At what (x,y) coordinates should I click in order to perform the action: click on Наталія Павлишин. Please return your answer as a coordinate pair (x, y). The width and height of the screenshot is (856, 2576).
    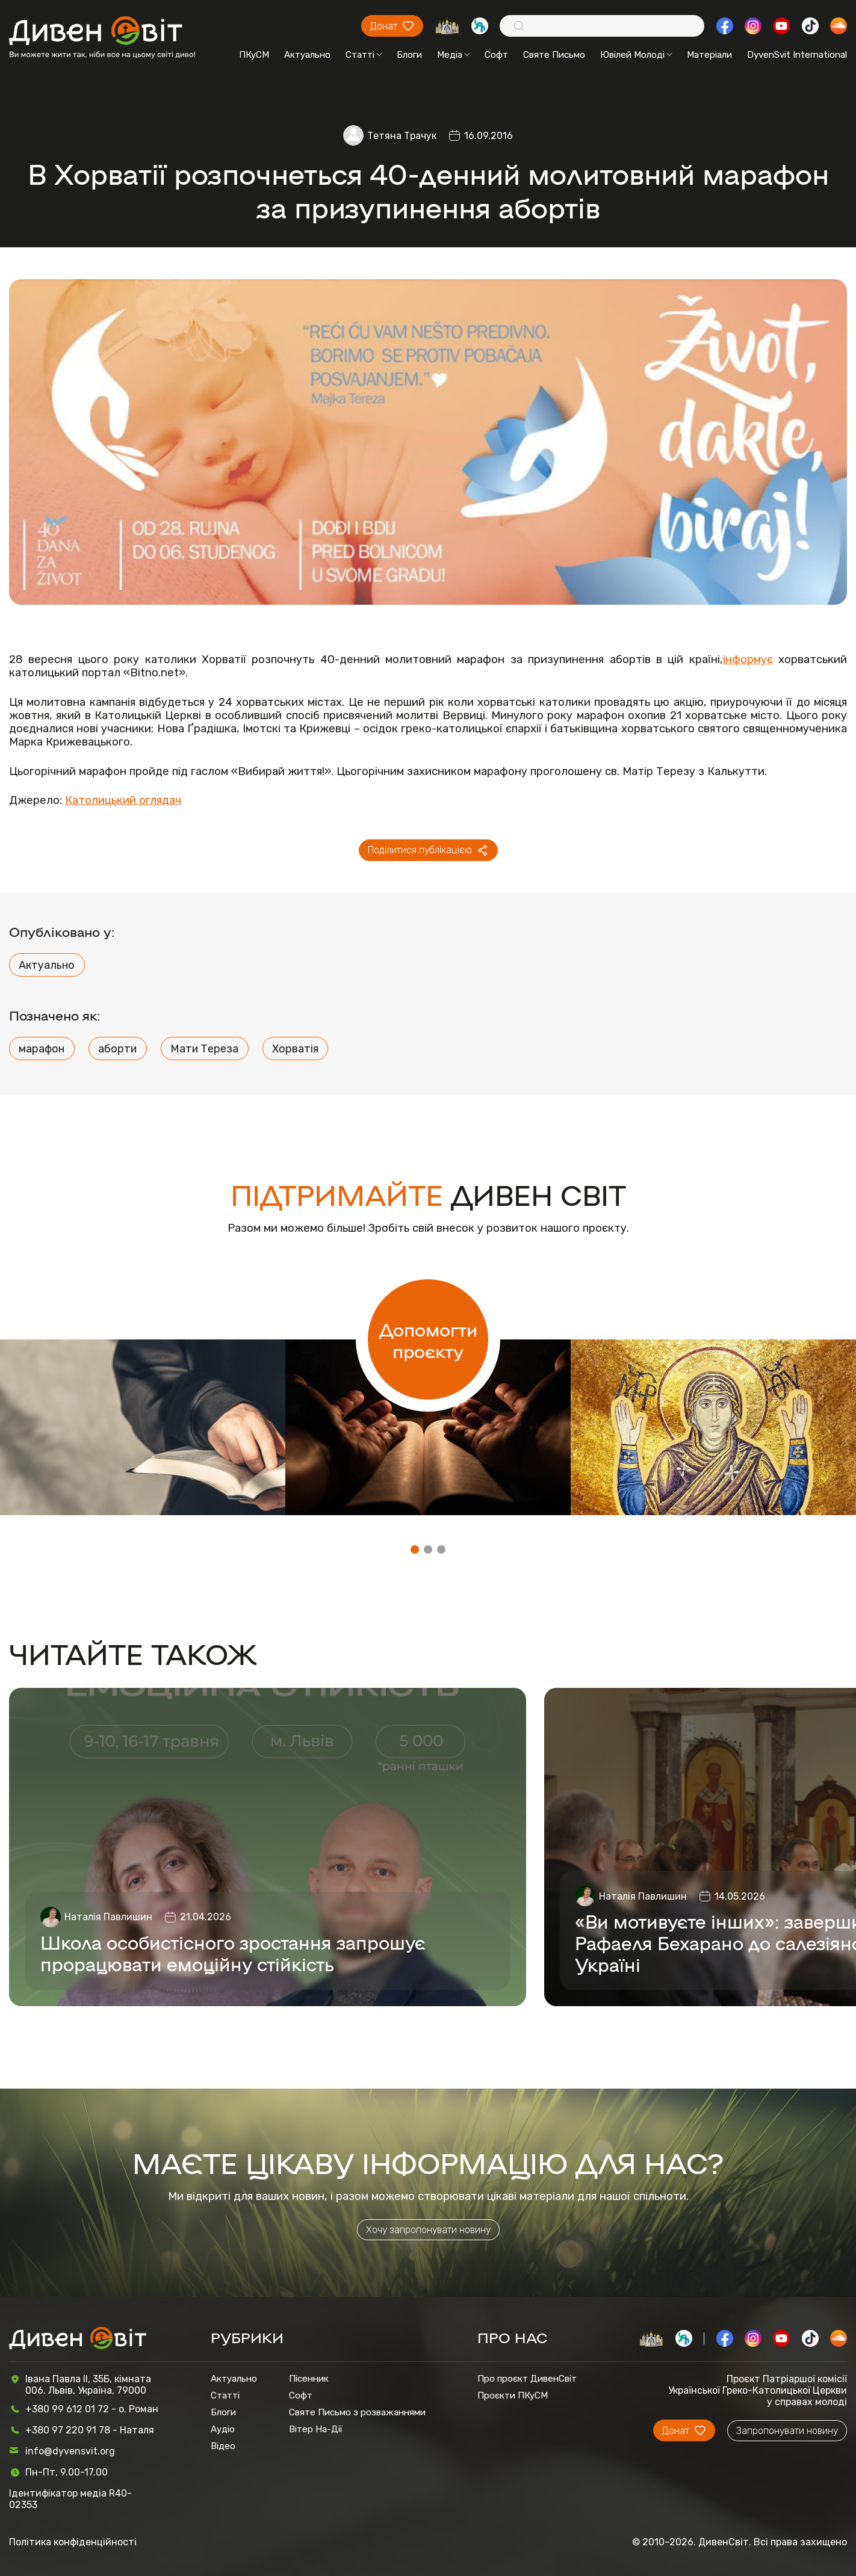
    Looking at the image, I should click on (108, 1917).